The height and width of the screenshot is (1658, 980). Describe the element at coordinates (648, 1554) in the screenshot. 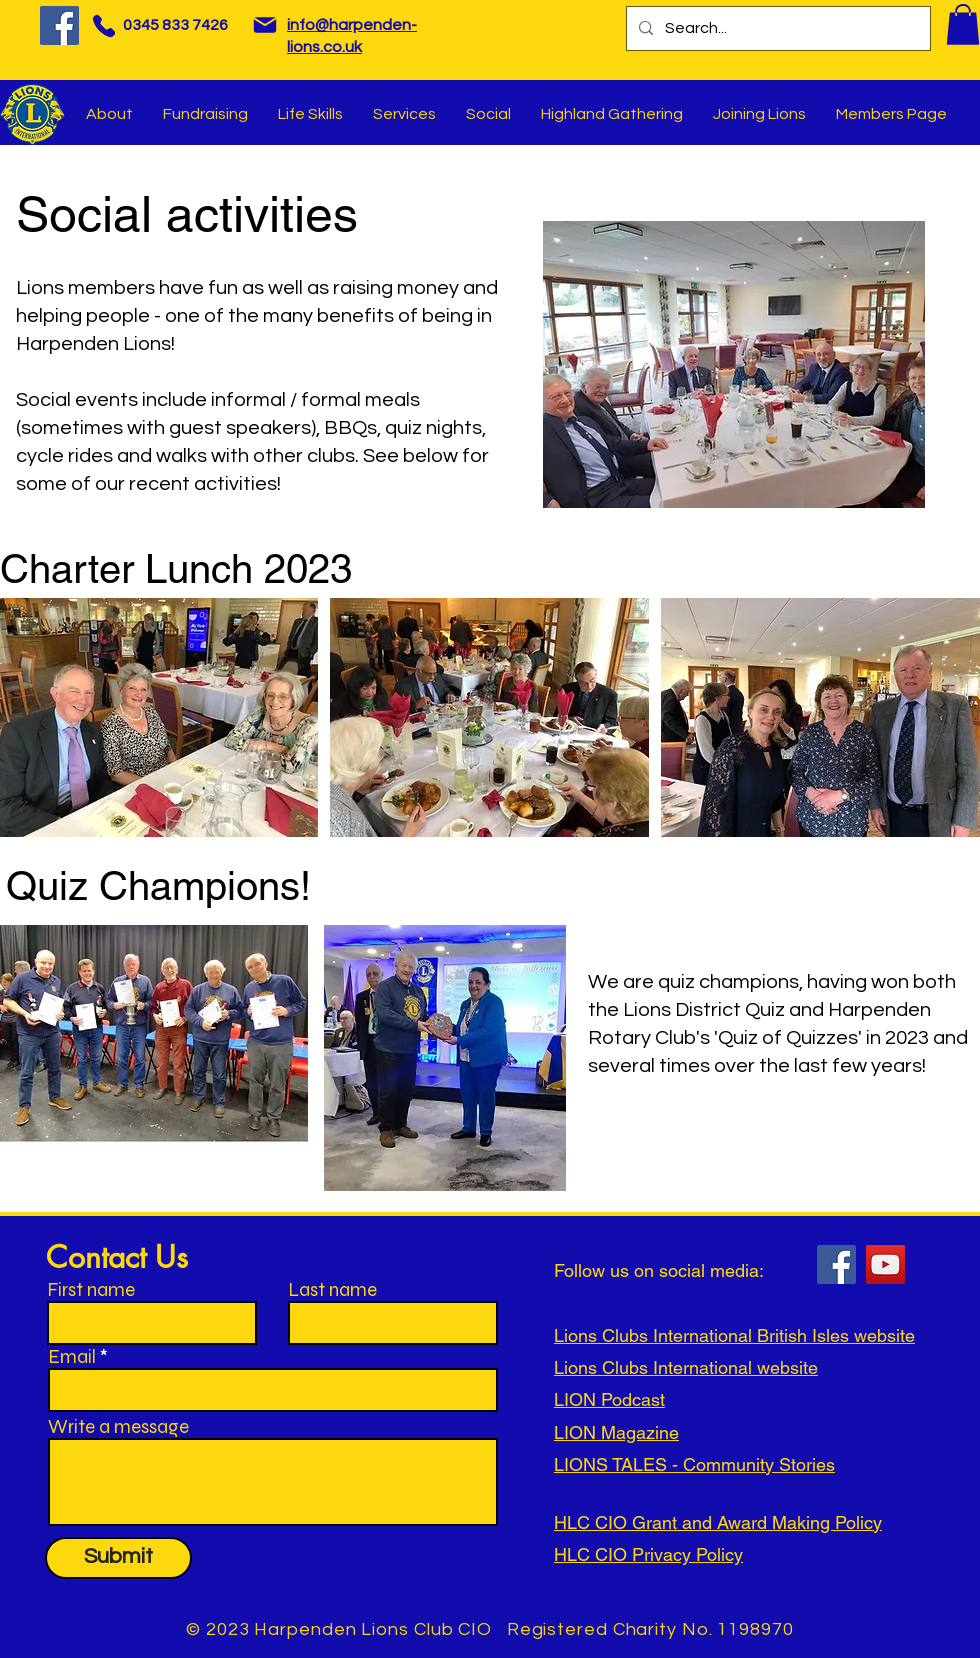

I see `HLC CIO Privacy Policy` at that location.